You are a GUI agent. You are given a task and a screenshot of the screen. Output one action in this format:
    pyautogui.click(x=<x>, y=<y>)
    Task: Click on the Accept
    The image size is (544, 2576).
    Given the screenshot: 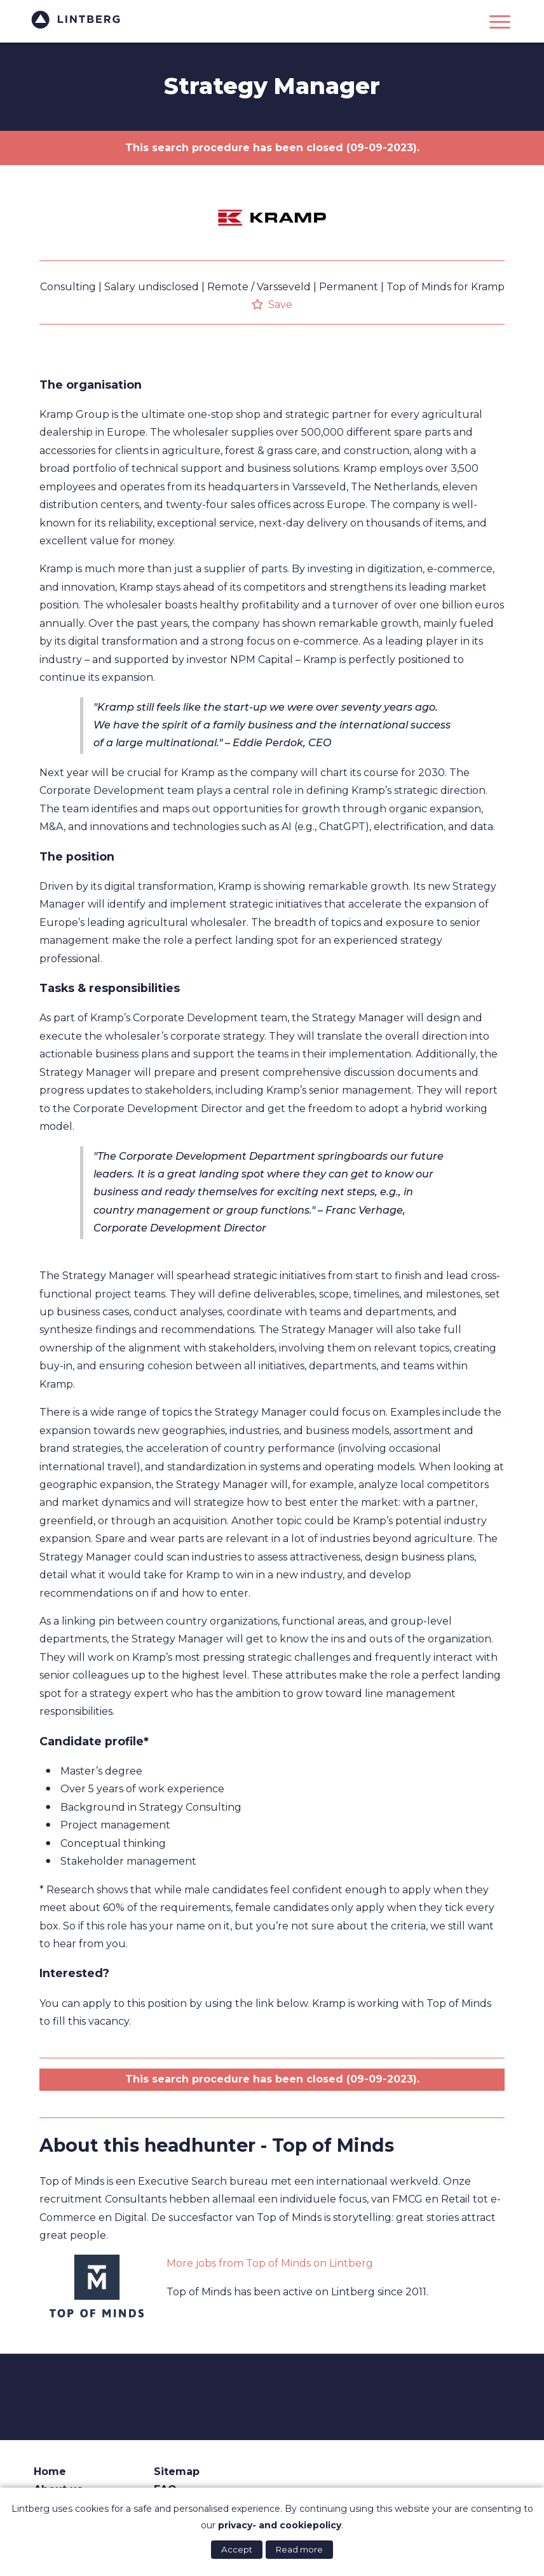 What is the action you would take?
    pyautogui.click(x=236, y=2549)
    